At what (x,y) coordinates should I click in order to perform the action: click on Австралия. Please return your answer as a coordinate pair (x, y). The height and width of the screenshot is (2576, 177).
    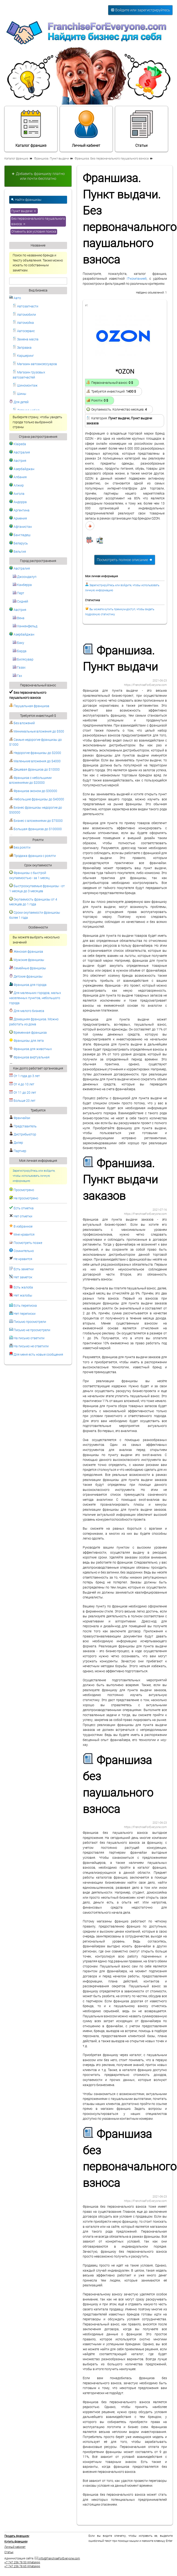
    Looking at the image, I should click on (19, 452).